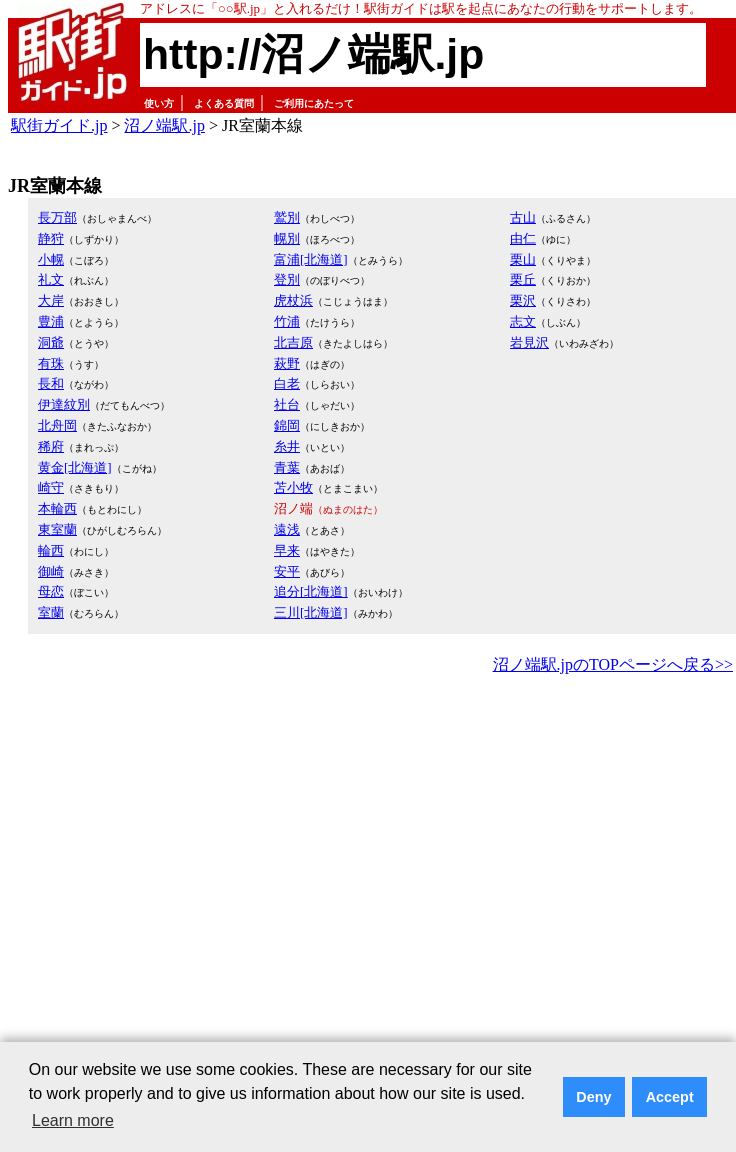 Image resolution: width=736 pixels, height=1152 pixels. What do you see at coordinates (51, 363) in the screenshot?
I see `有珠` at bounding box center [51, 363].